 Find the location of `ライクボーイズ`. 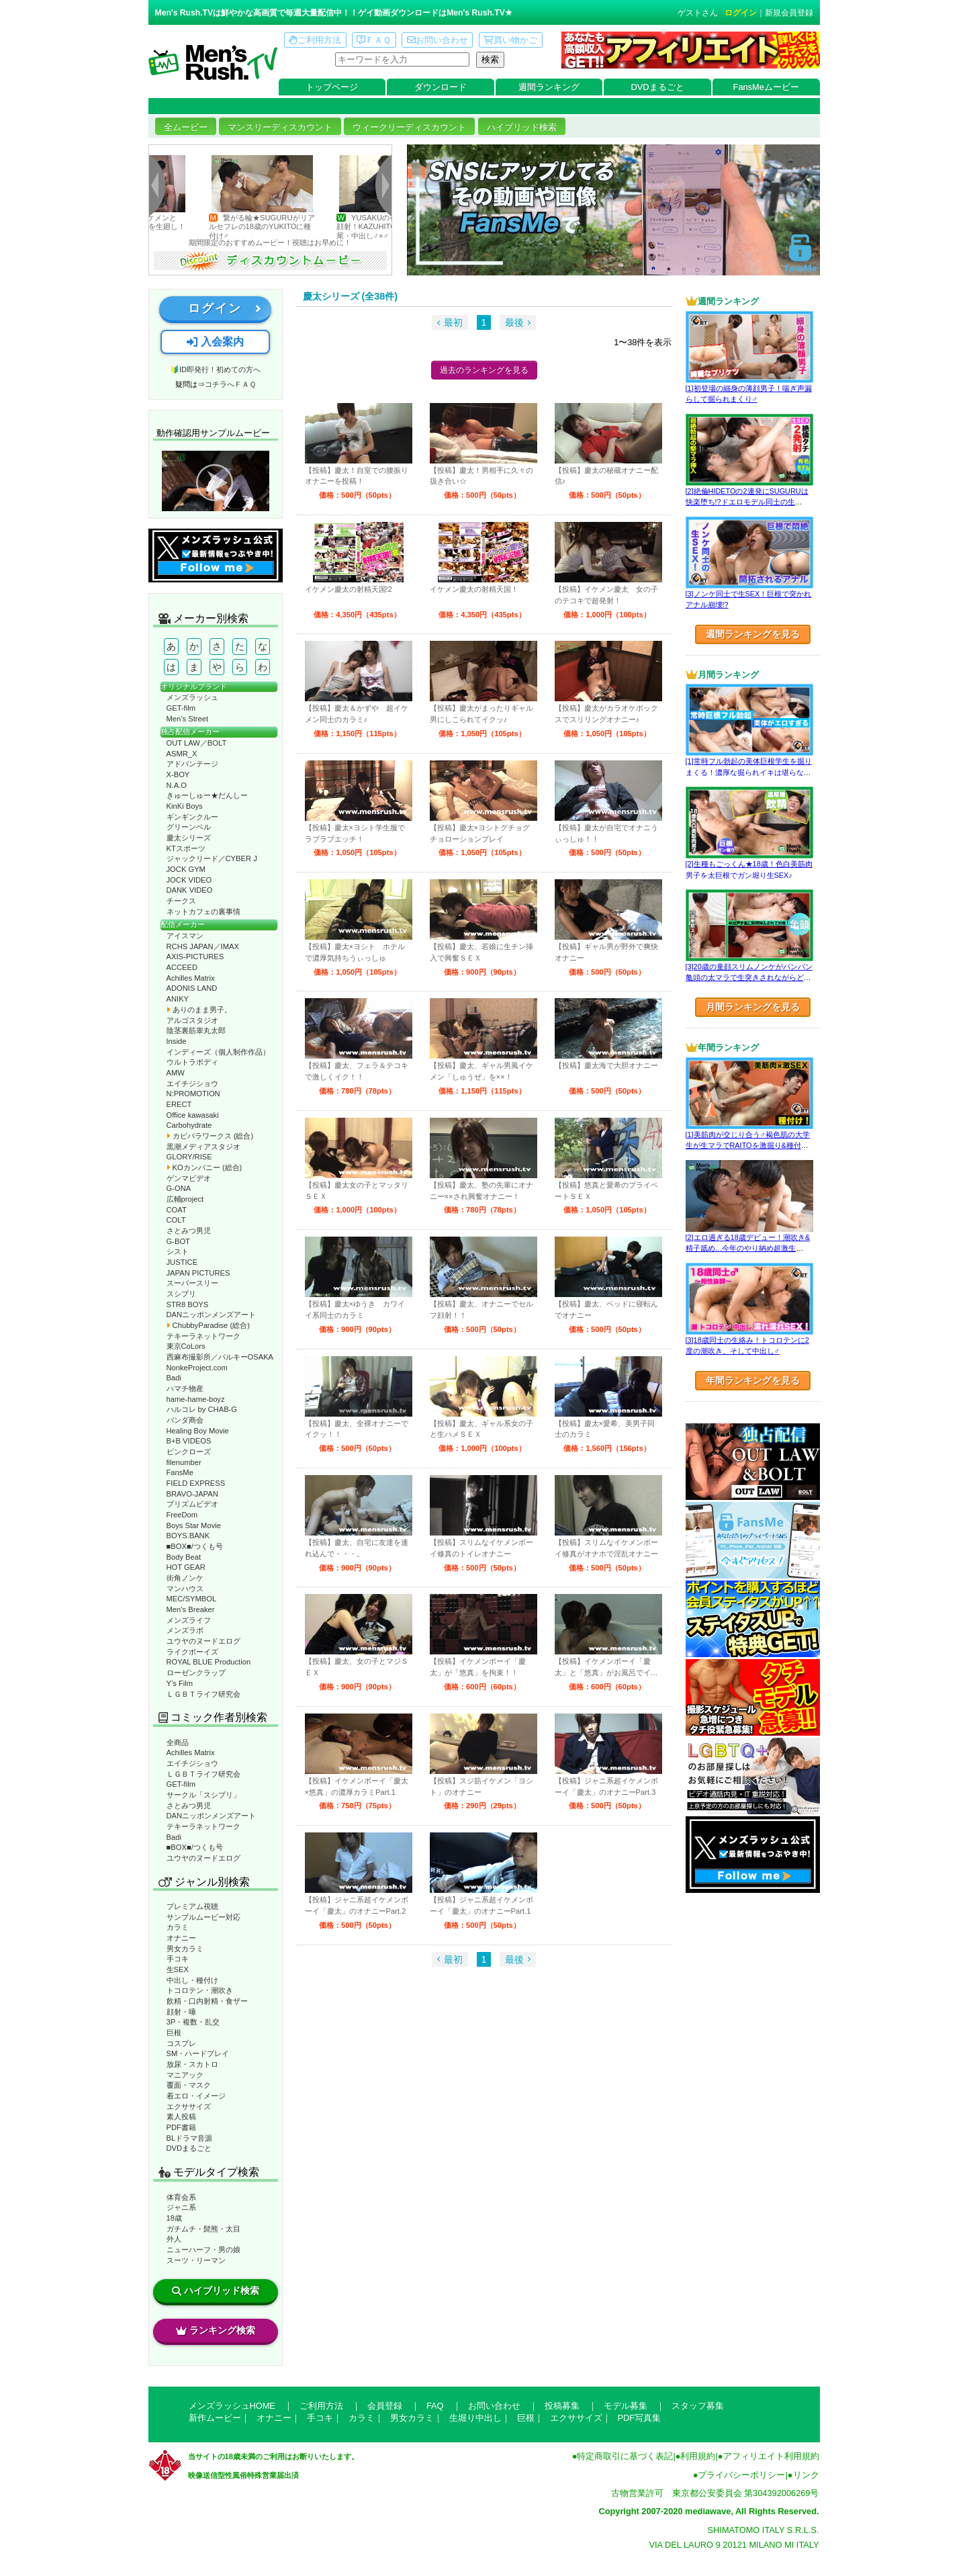

ライクボーイズ is located at coordinates (192, 1652).